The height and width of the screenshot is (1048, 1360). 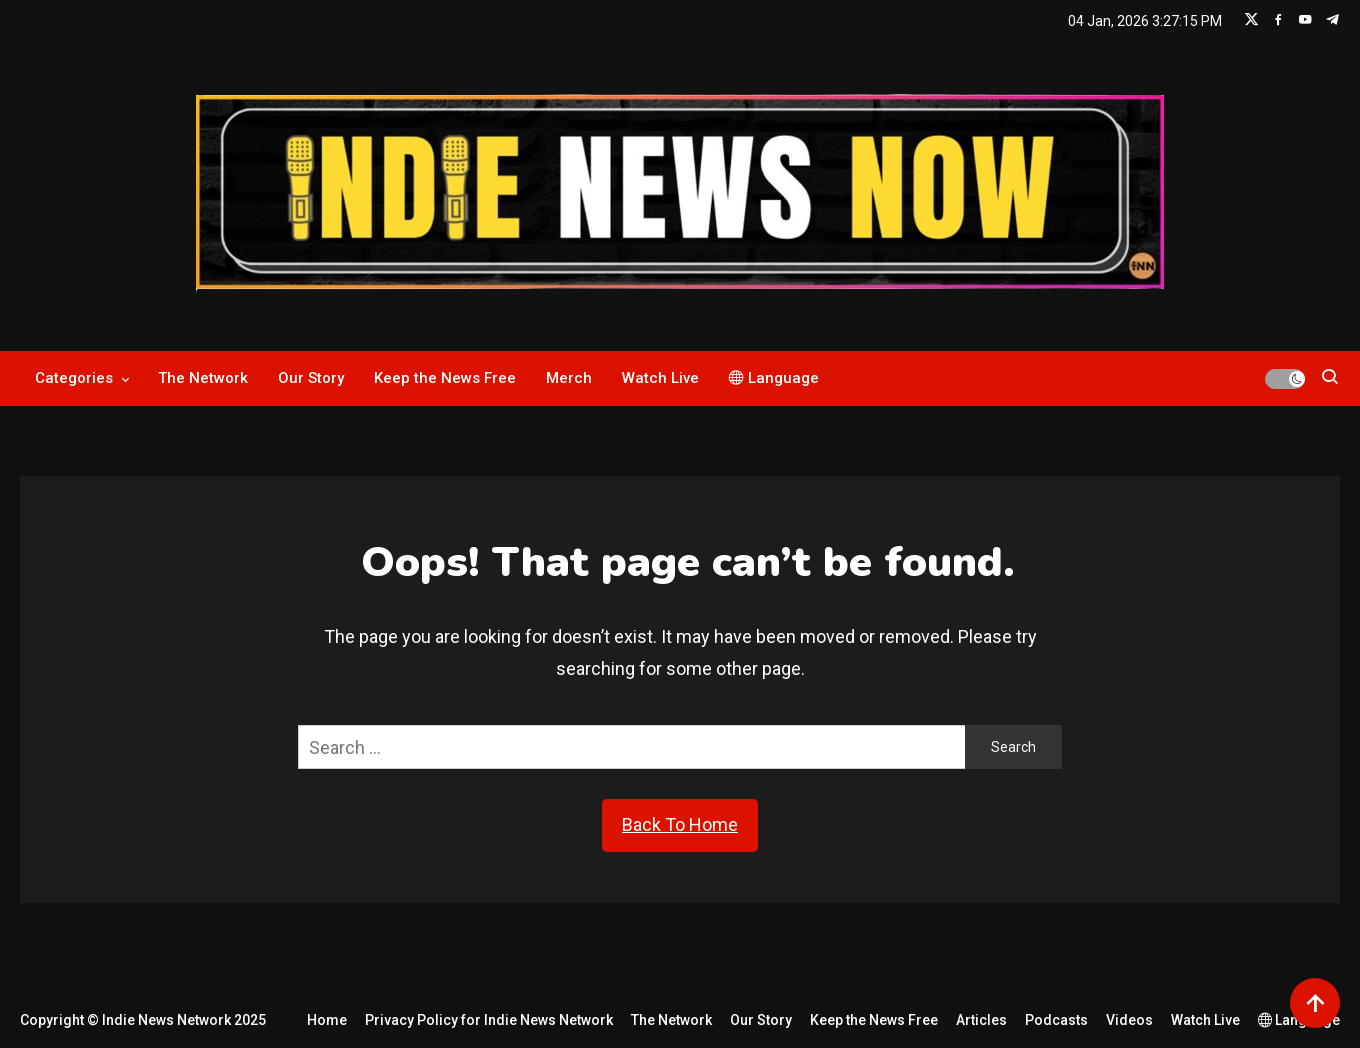 I want to click on Podcasts, so click(x=1056, y=1020).